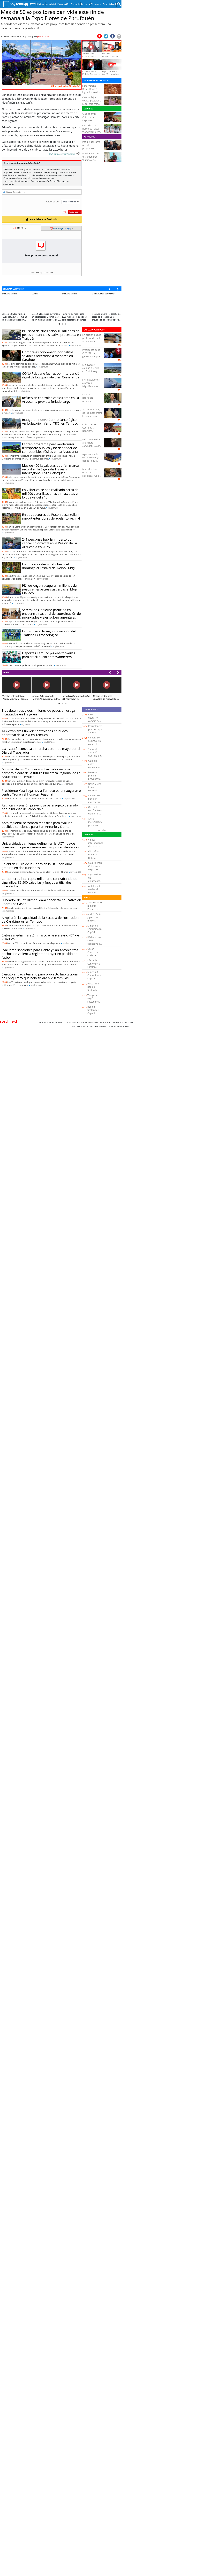 The image size is (203, 2576). Describe the element at coordinates (83, 1026) in the screenshot. I see `Valor Futuro` at that location.